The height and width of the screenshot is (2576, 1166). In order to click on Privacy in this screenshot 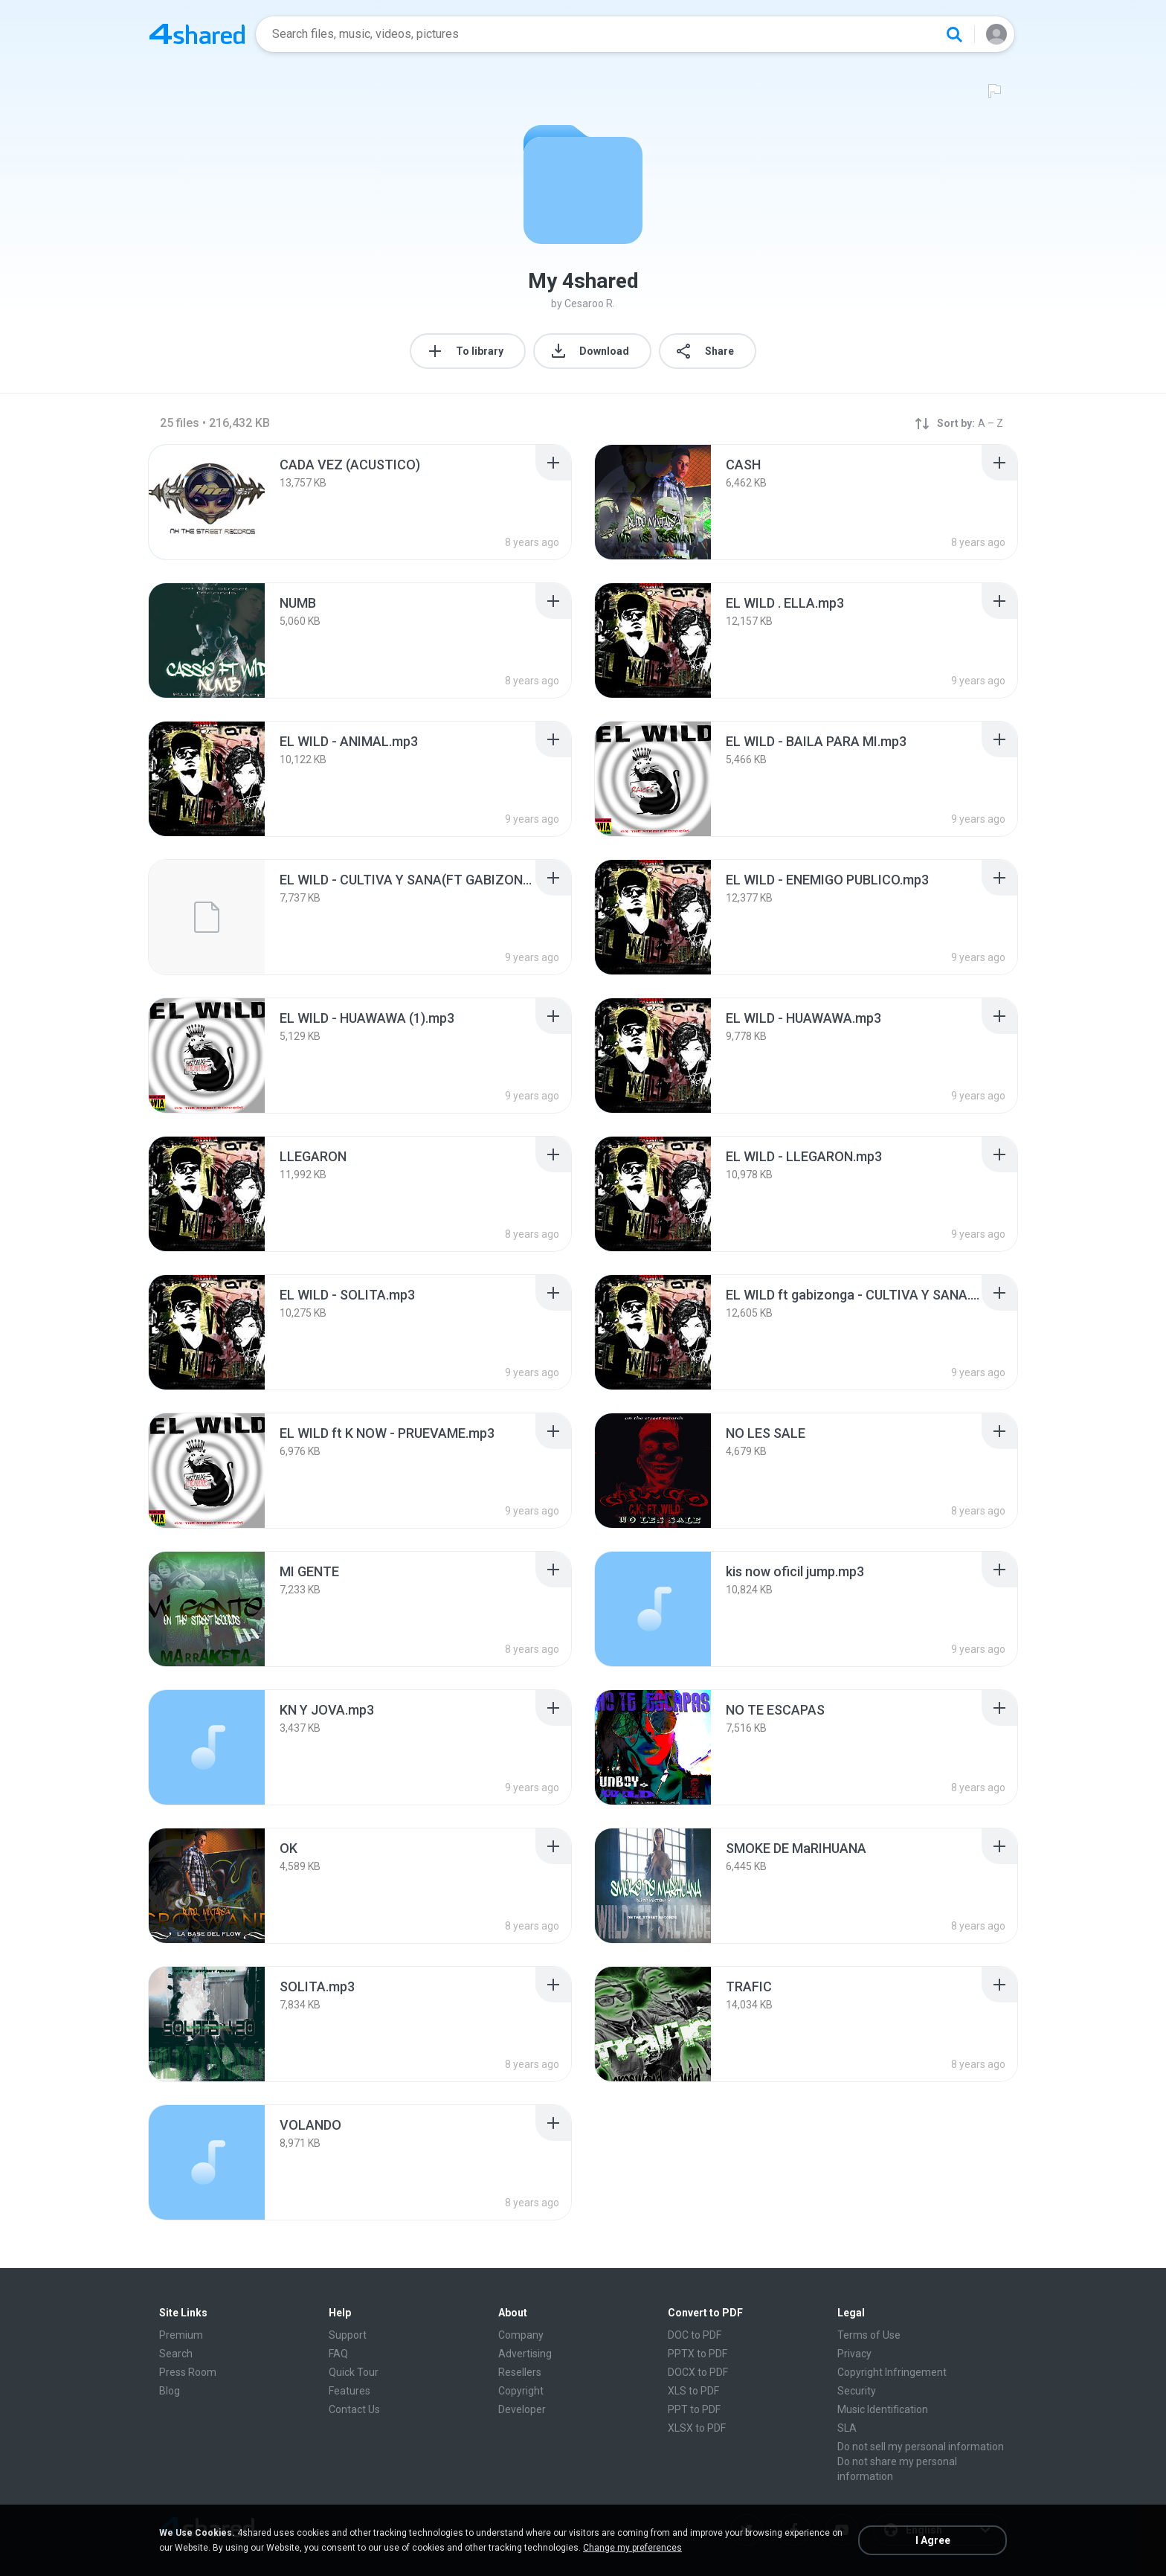, I will do `click(854, 2354)`.